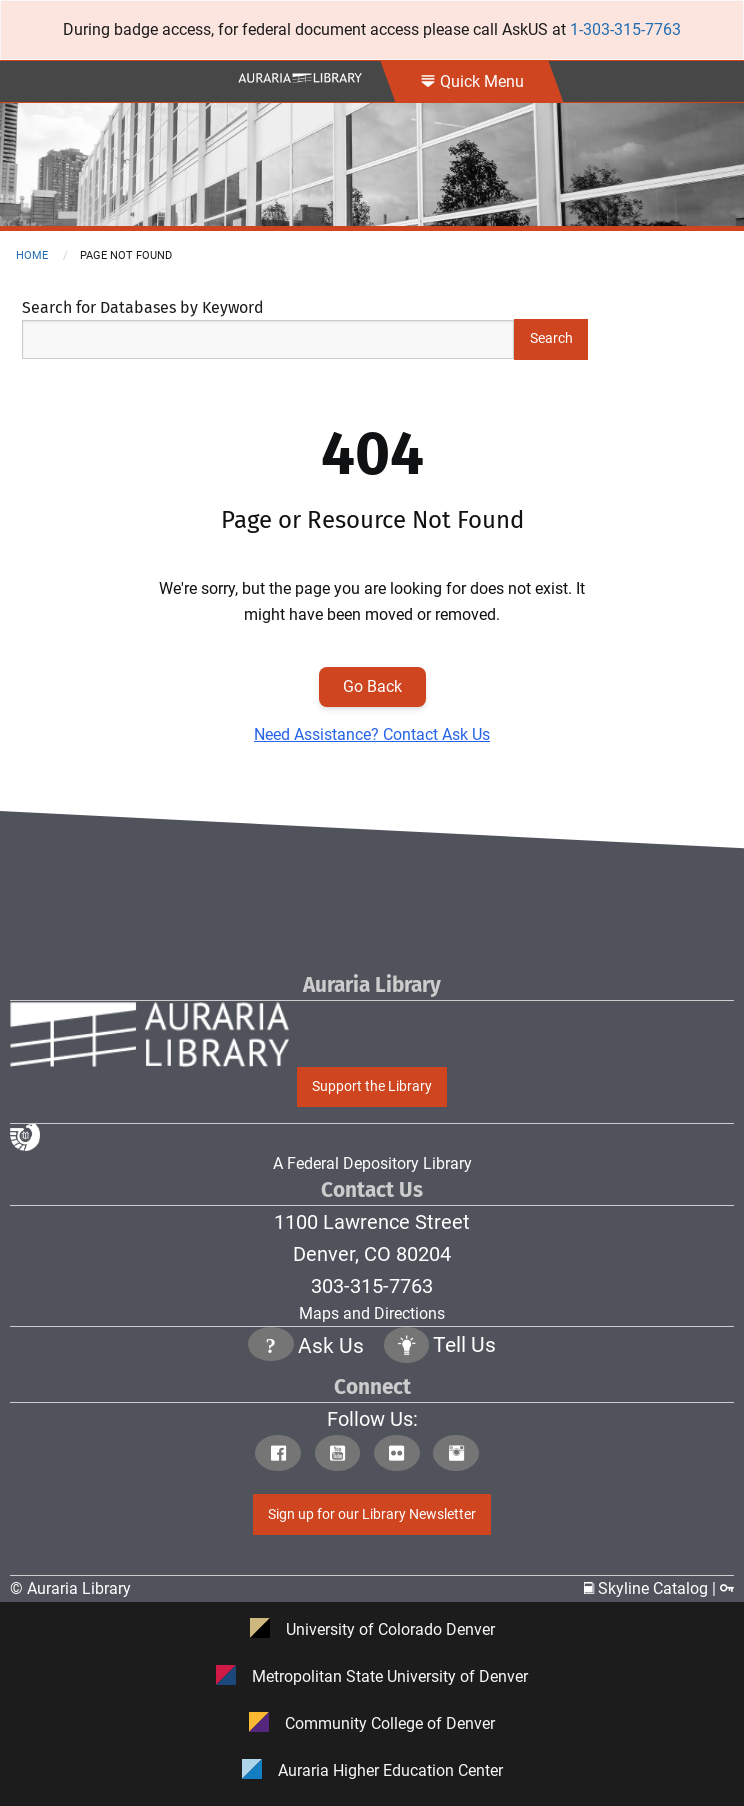 This screenshot has height=1806, width=744. I want to click on [Click the question mark icon to go to Ask Us Page], so click(271, 1347).